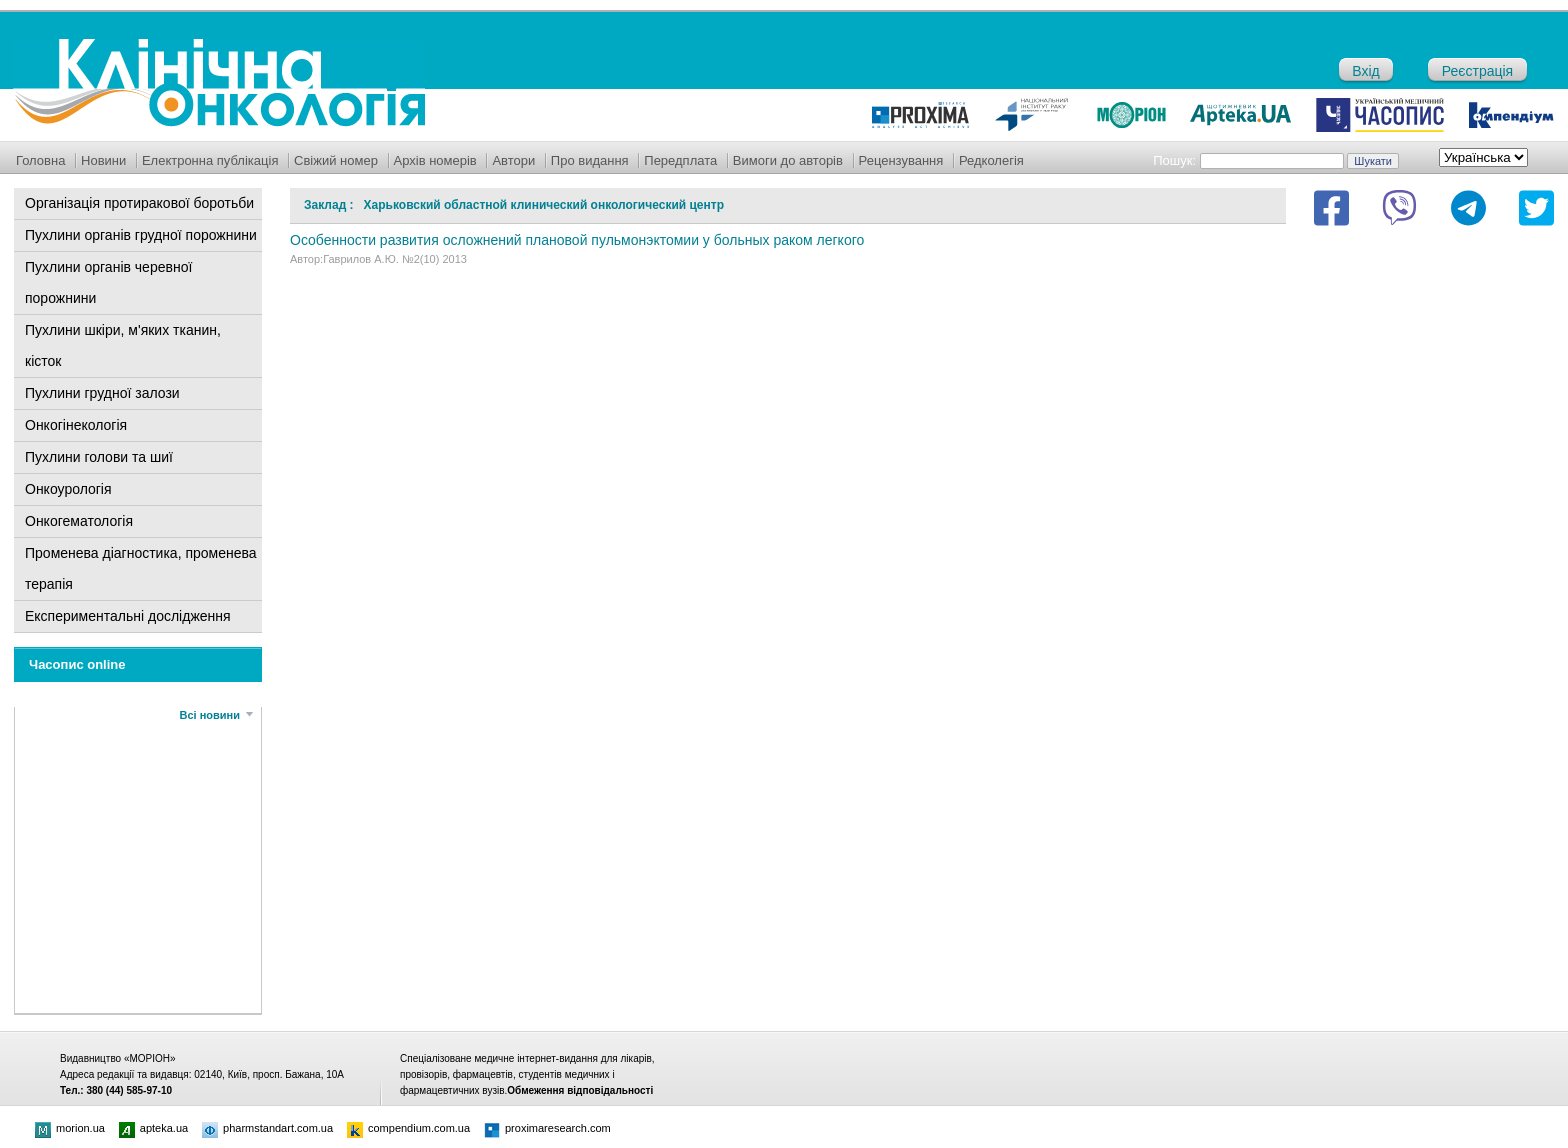 The width and height of the screenshot is (1568, 1148). I want to click on Новини, so click(103, 160).